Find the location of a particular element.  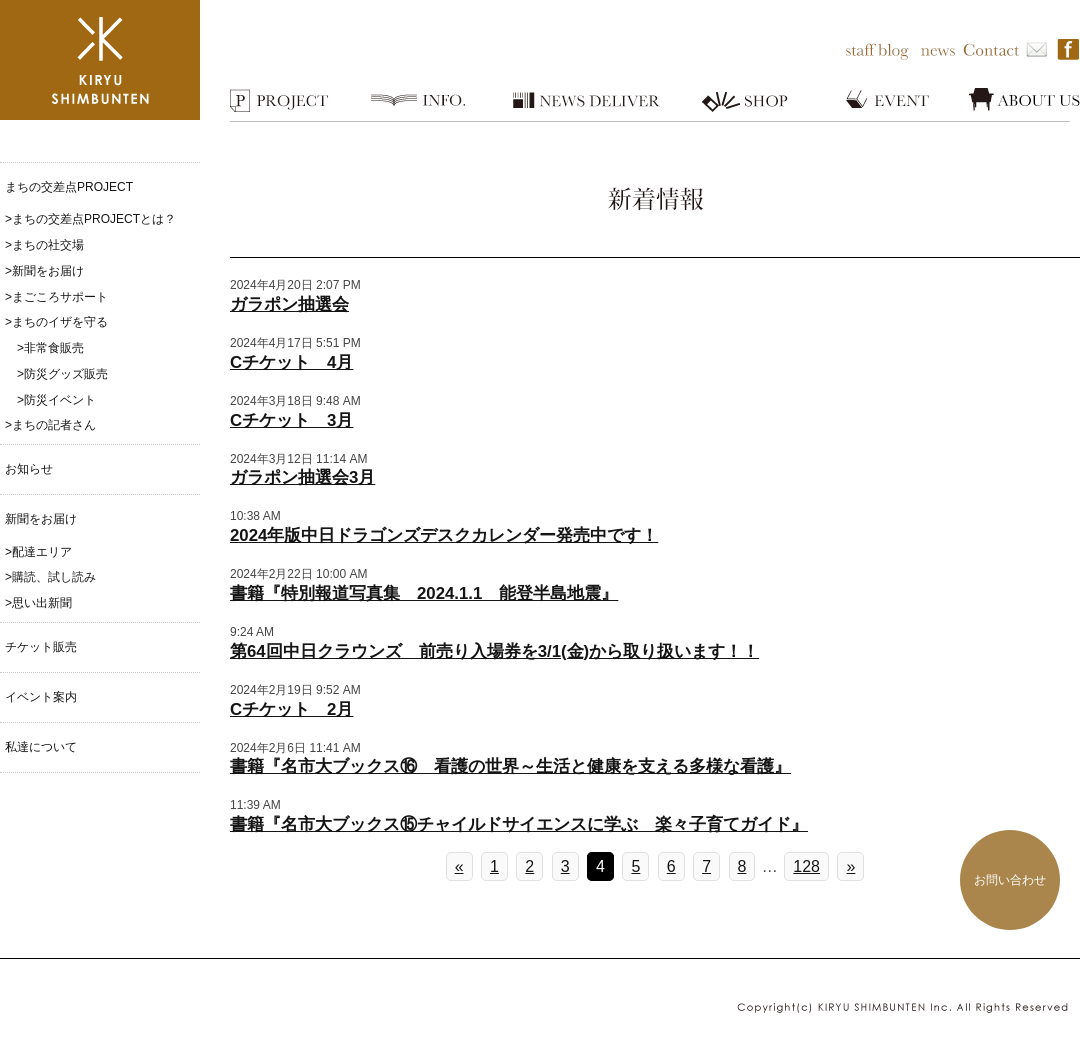

お知らせ is located at coordinates (29, 469).